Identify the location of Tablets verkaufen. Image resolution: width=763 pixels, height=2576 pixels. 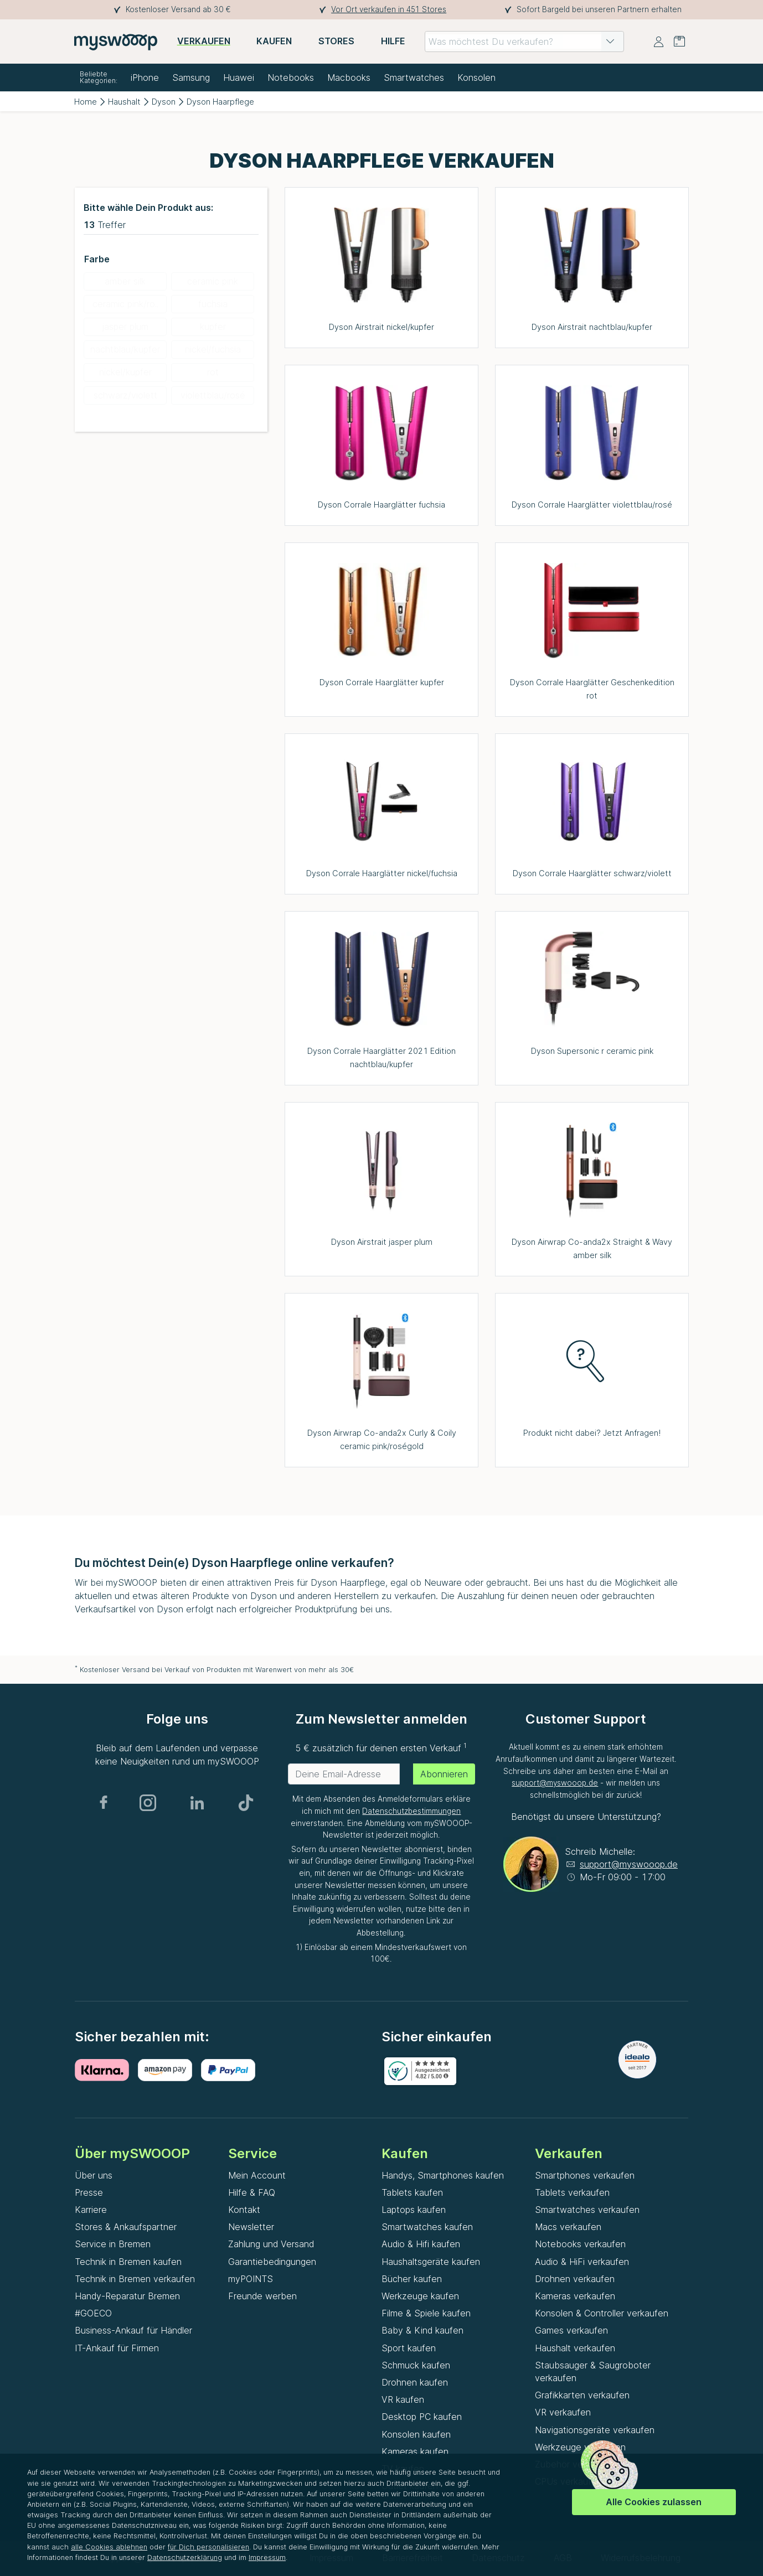
(572, 2192).